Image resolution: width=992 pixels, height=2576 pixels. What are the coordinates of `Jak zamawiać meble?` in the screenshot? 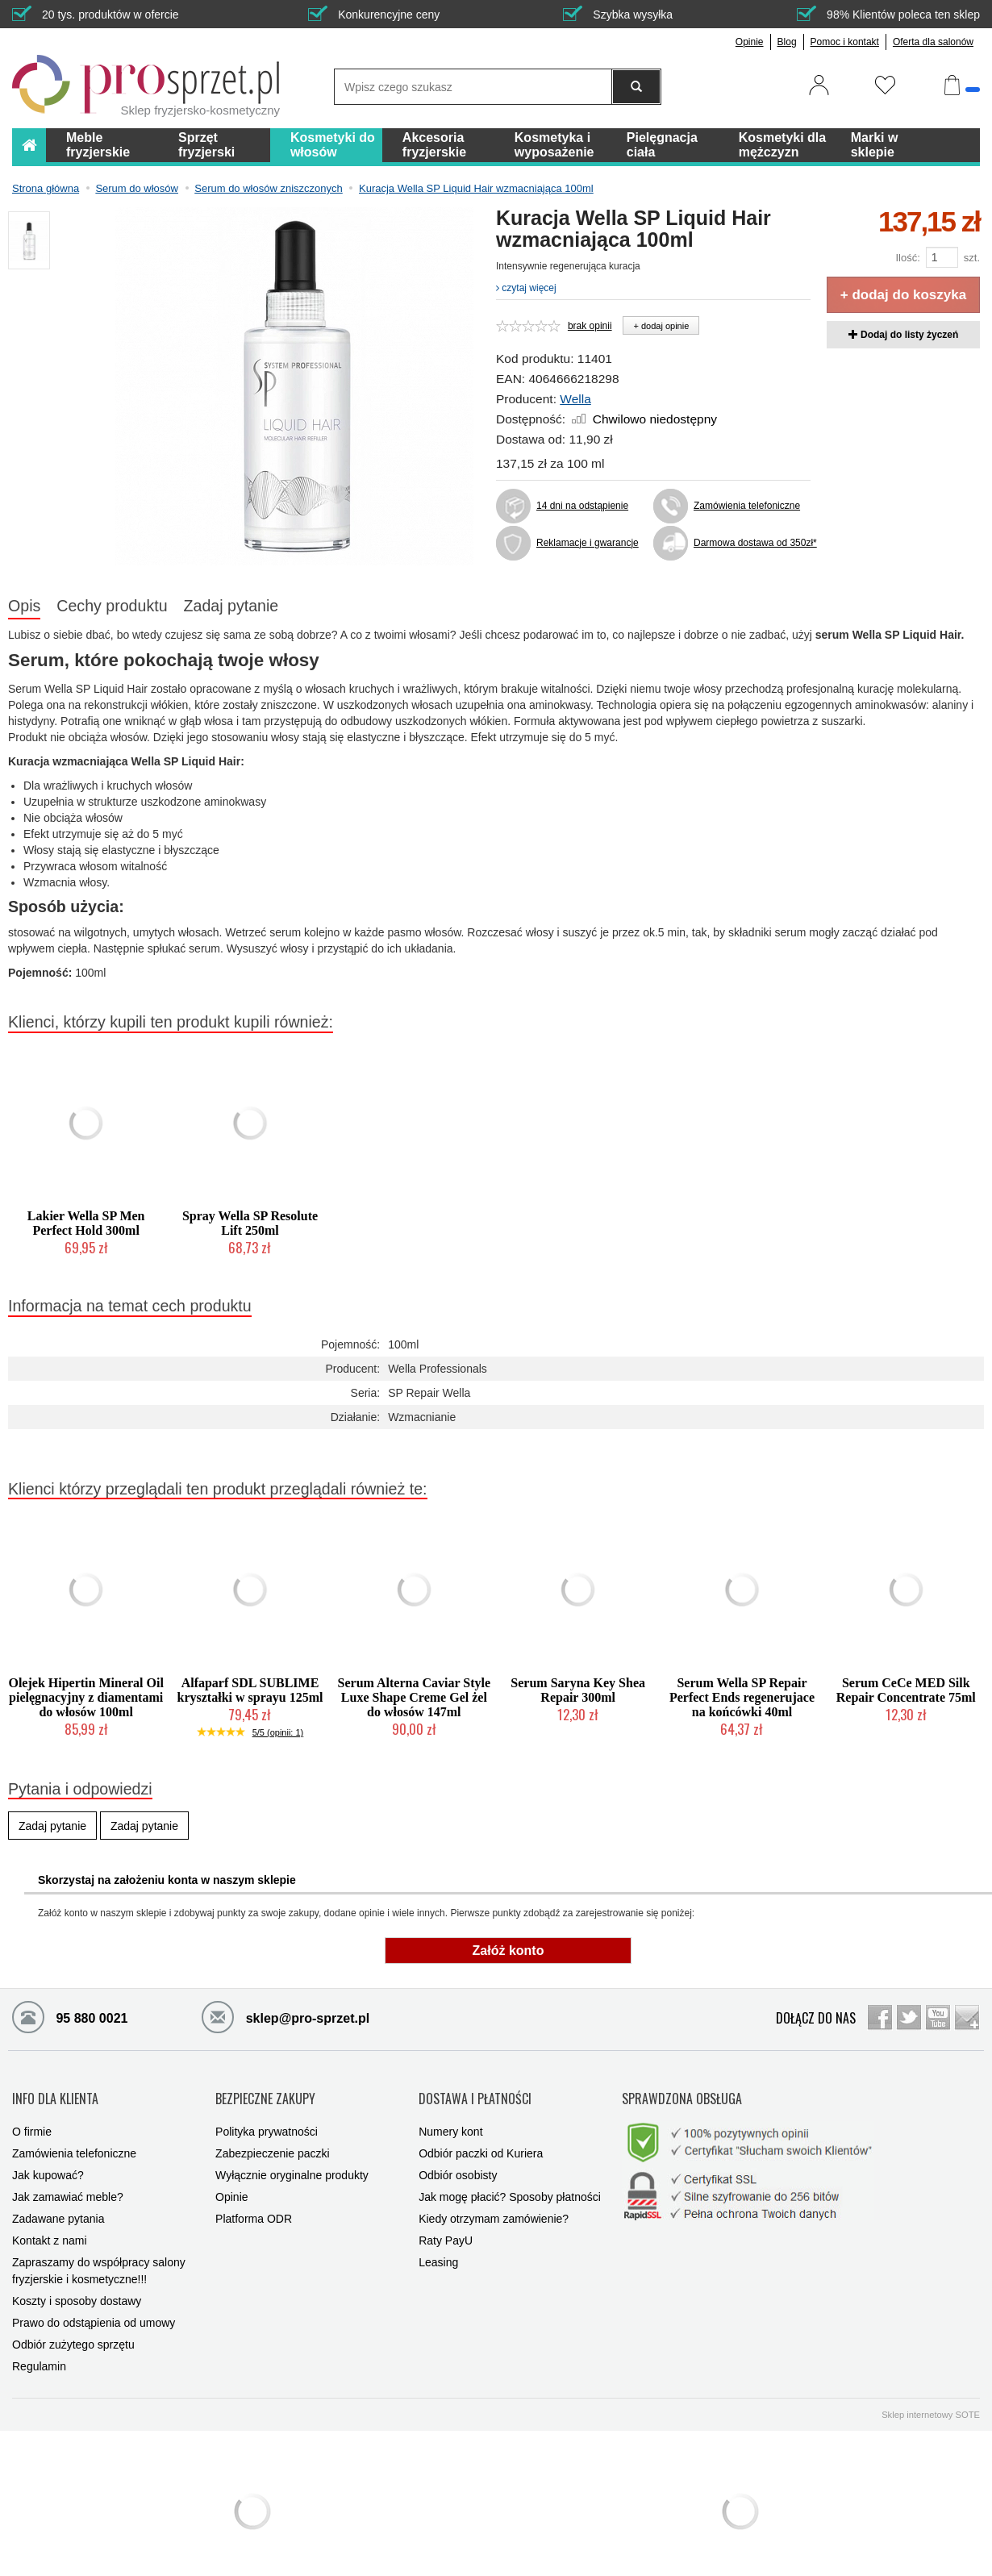 It's located at (67, 2180).